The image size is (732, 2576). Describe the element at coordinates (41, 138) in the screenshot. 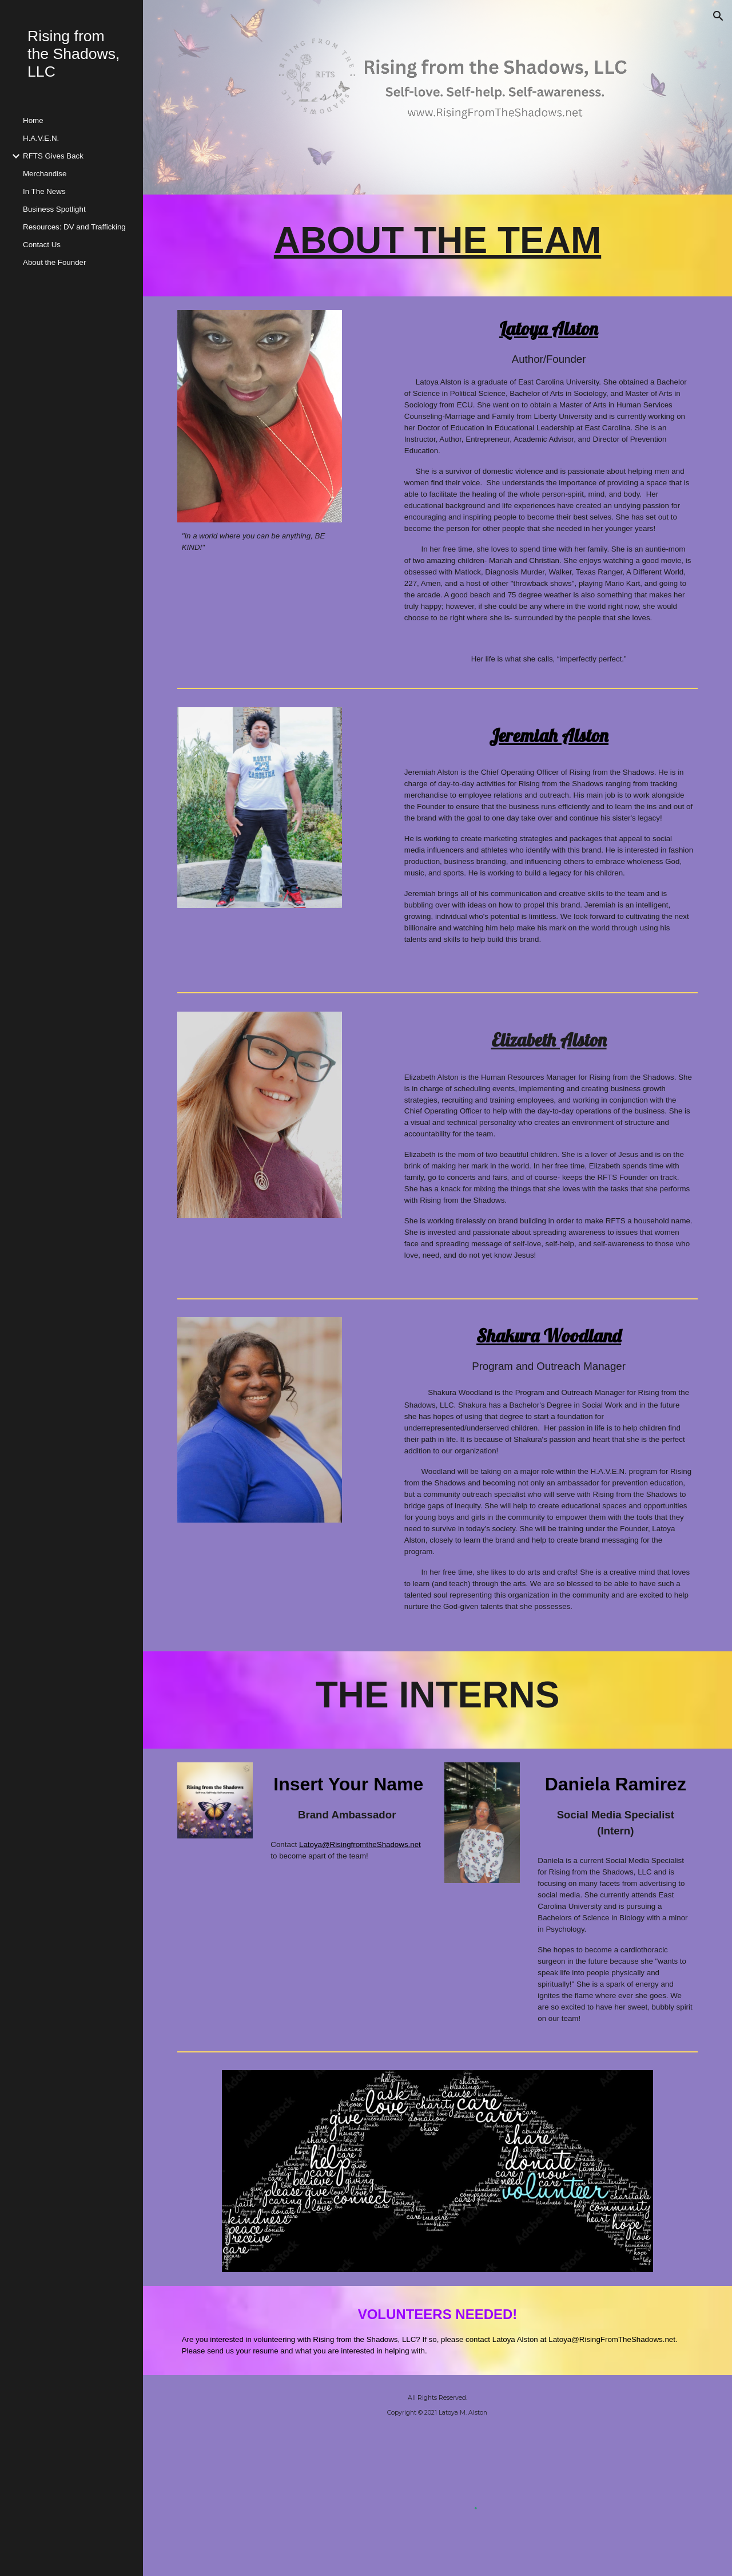

I see `H.A.V.E.N. [link]` at that location.